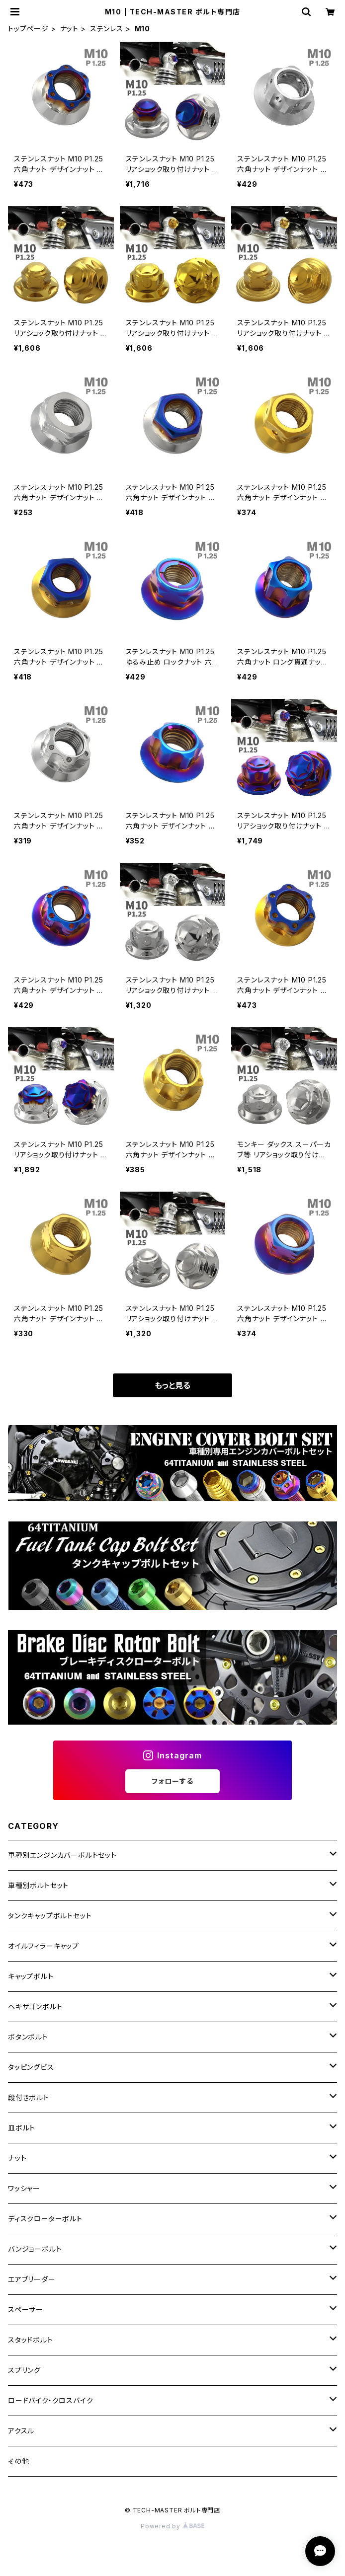  I want to click on トップページ, so click(28, 28).